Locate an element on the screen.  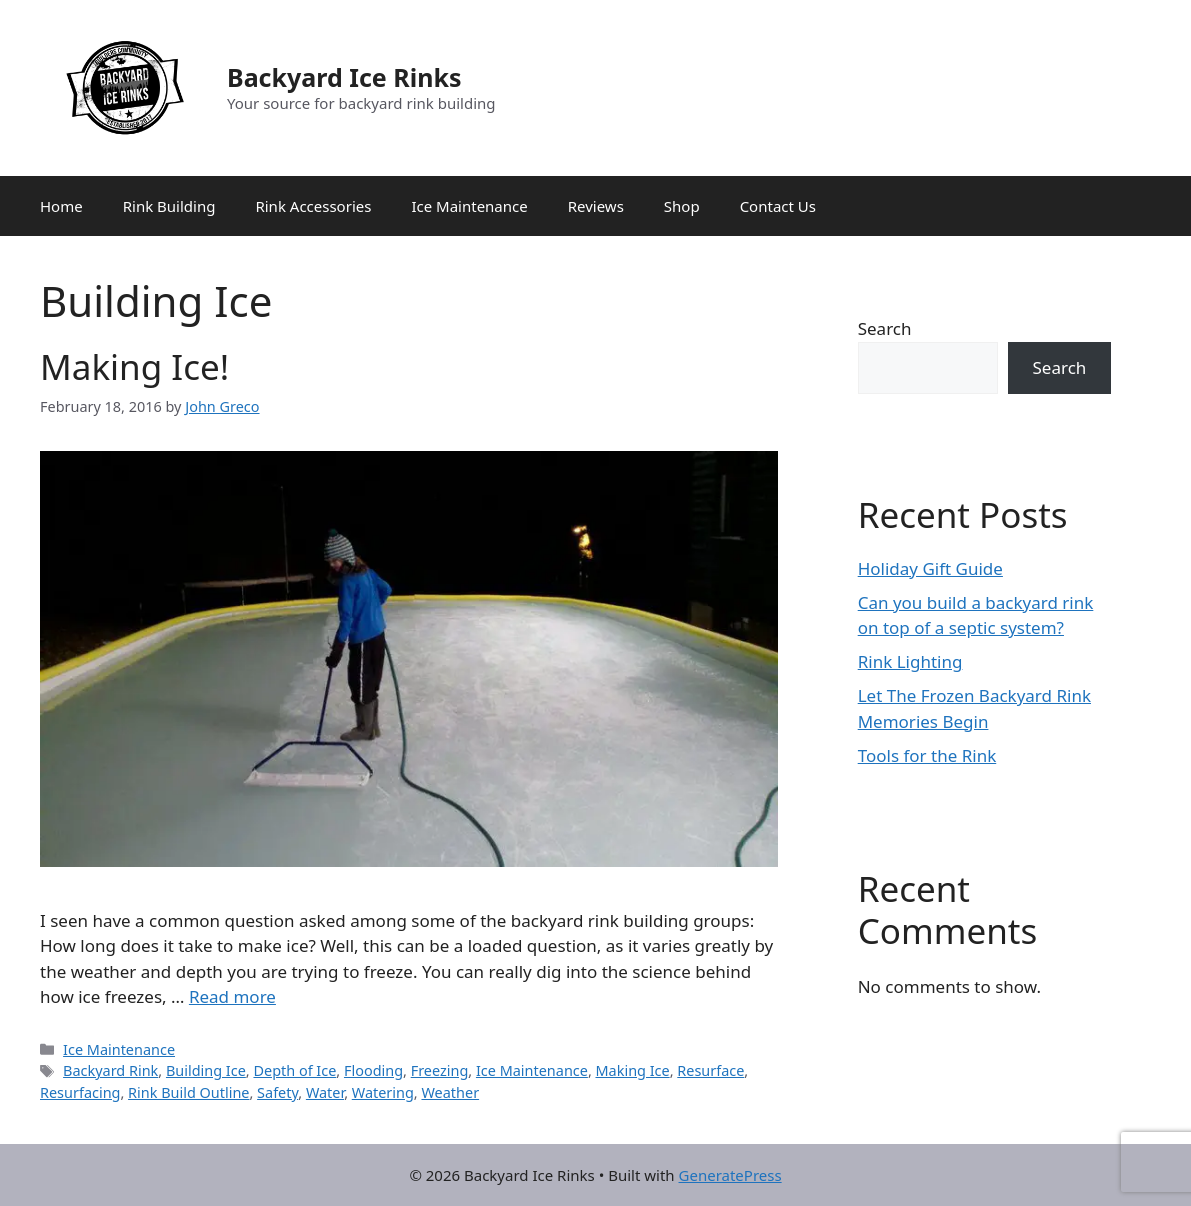
Search is located at coordinates (885, 328).